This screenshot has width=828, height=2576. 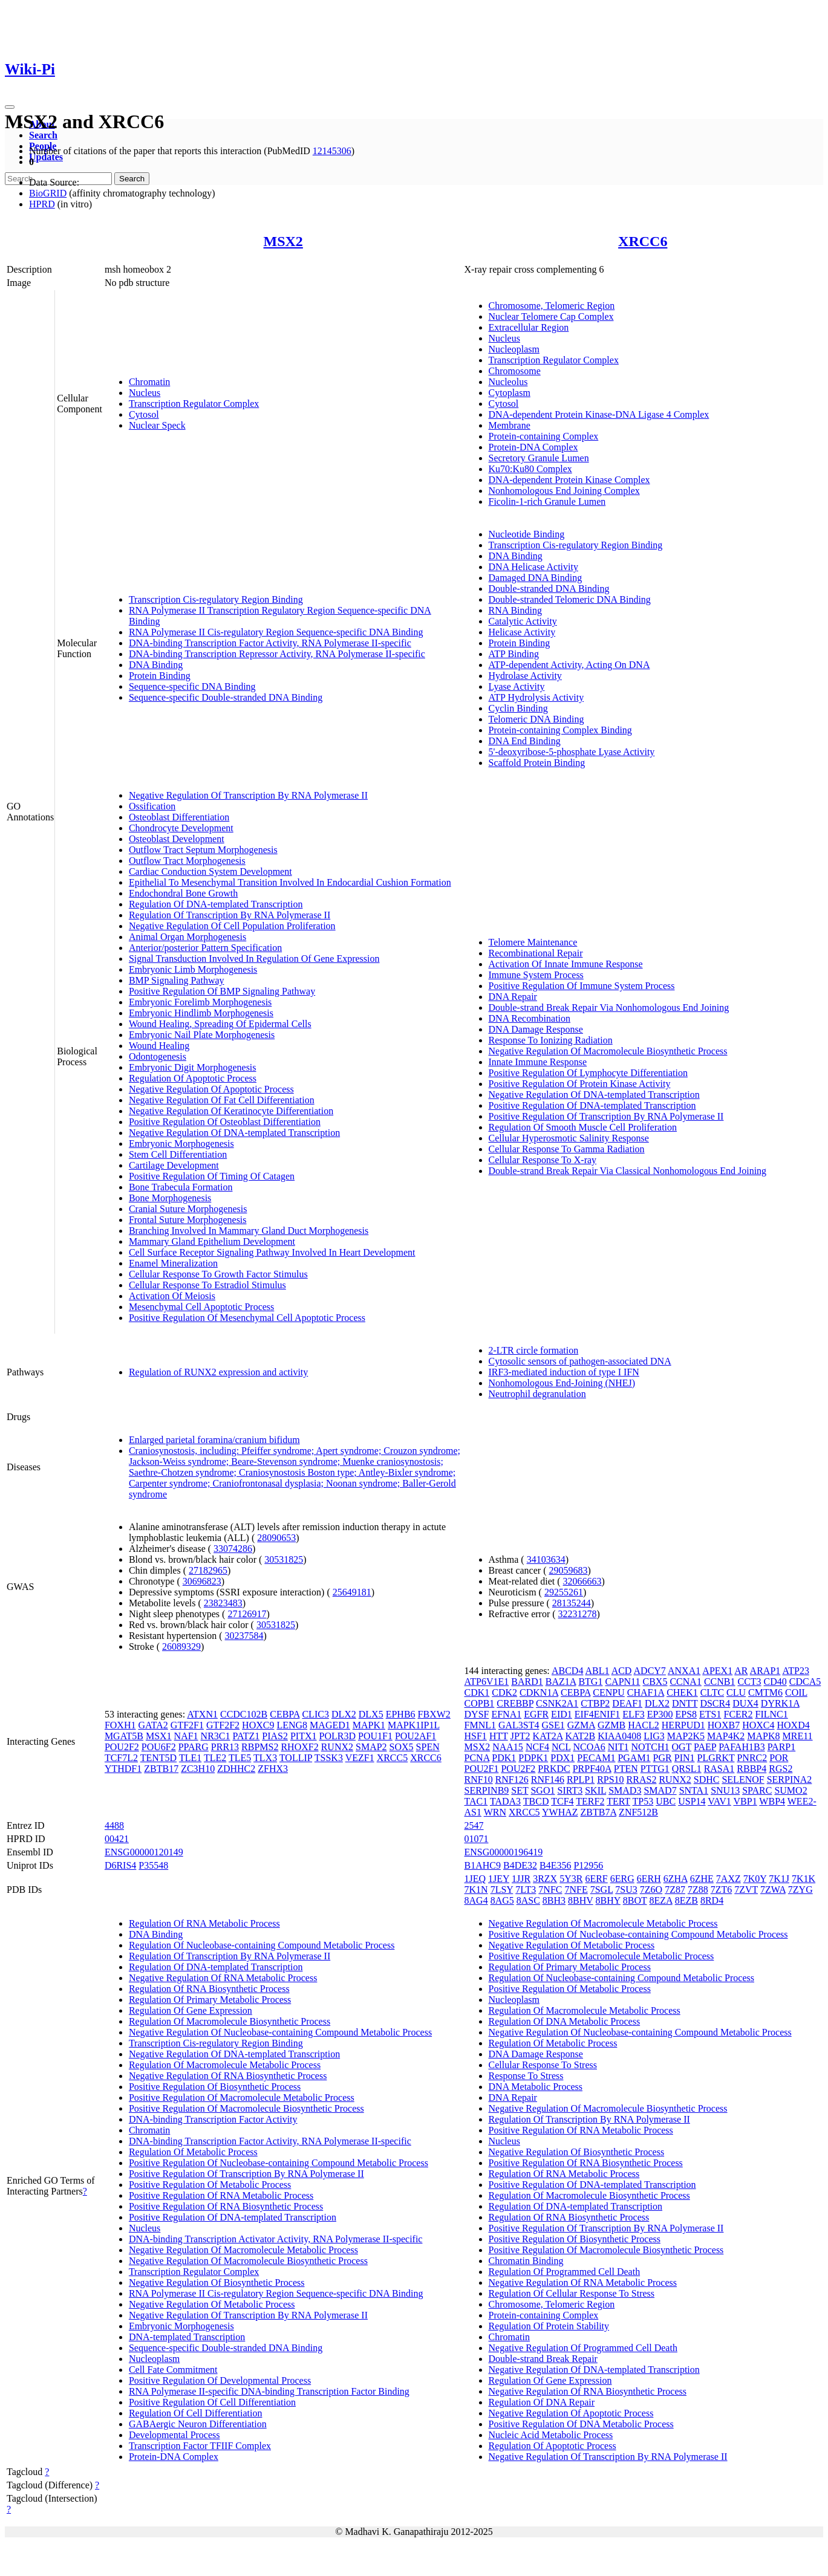 What do you see at coordinates (755, 1879) in the screenshot?
I see `7K0Y` at bounding box center [755, 1879].